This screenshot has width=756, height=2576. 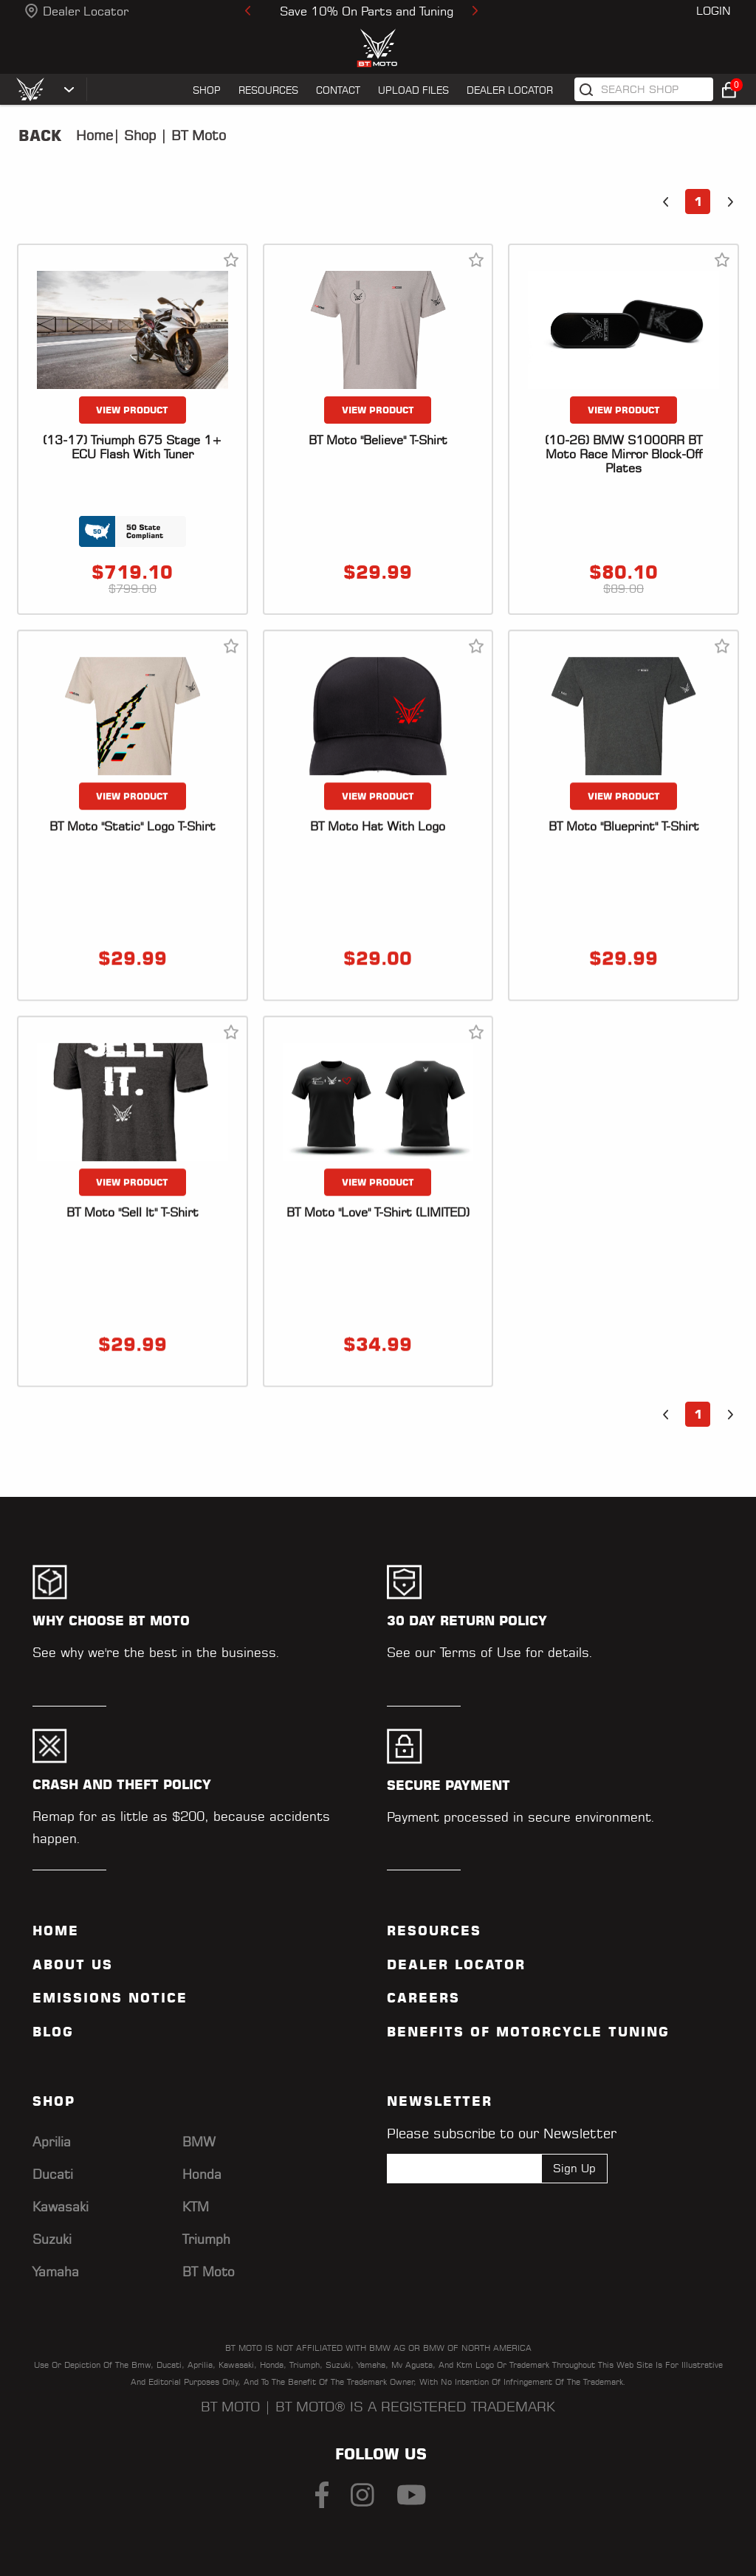 What do you see at coordinates (39, 136) in the screenshot?
I see `Back` at bounding box center [39, 136].